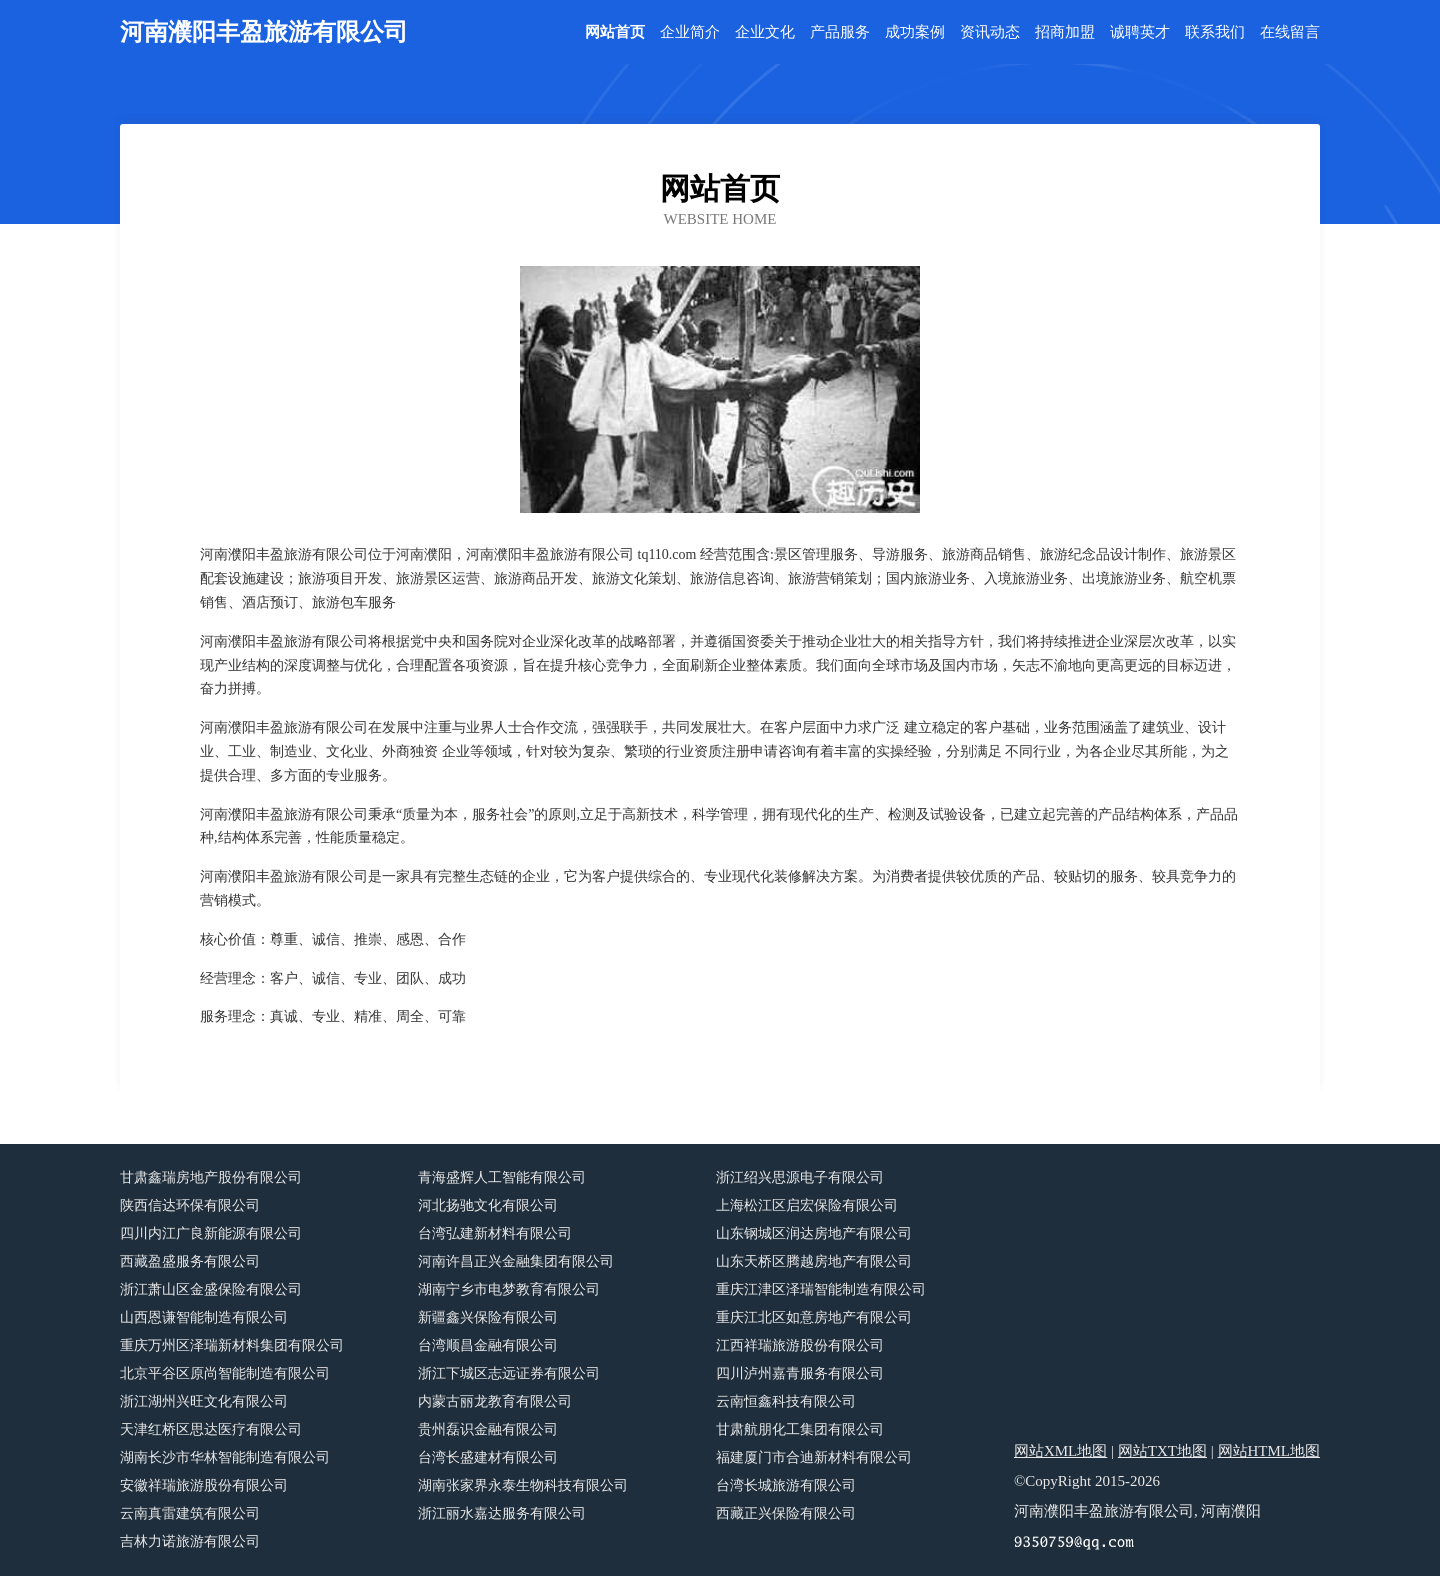 The image size is (1440, 1576). Describe the element at coordinates (211, 1429) in the screenshot. I see `天津红桥区思达医疗有限公司` at that location.